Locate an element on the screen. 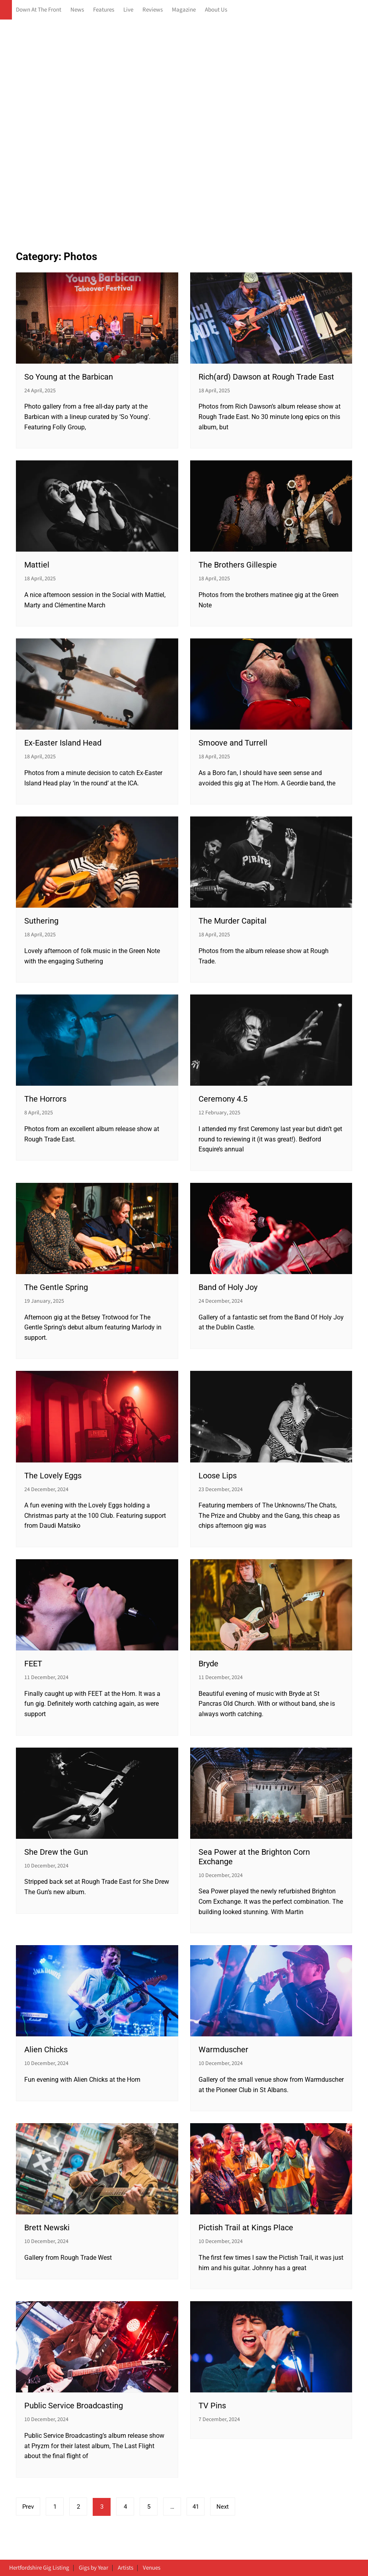 The width and height of the screenshot is (368, 2576). Band of Holy Joy is located at coordinates (228, 1287).